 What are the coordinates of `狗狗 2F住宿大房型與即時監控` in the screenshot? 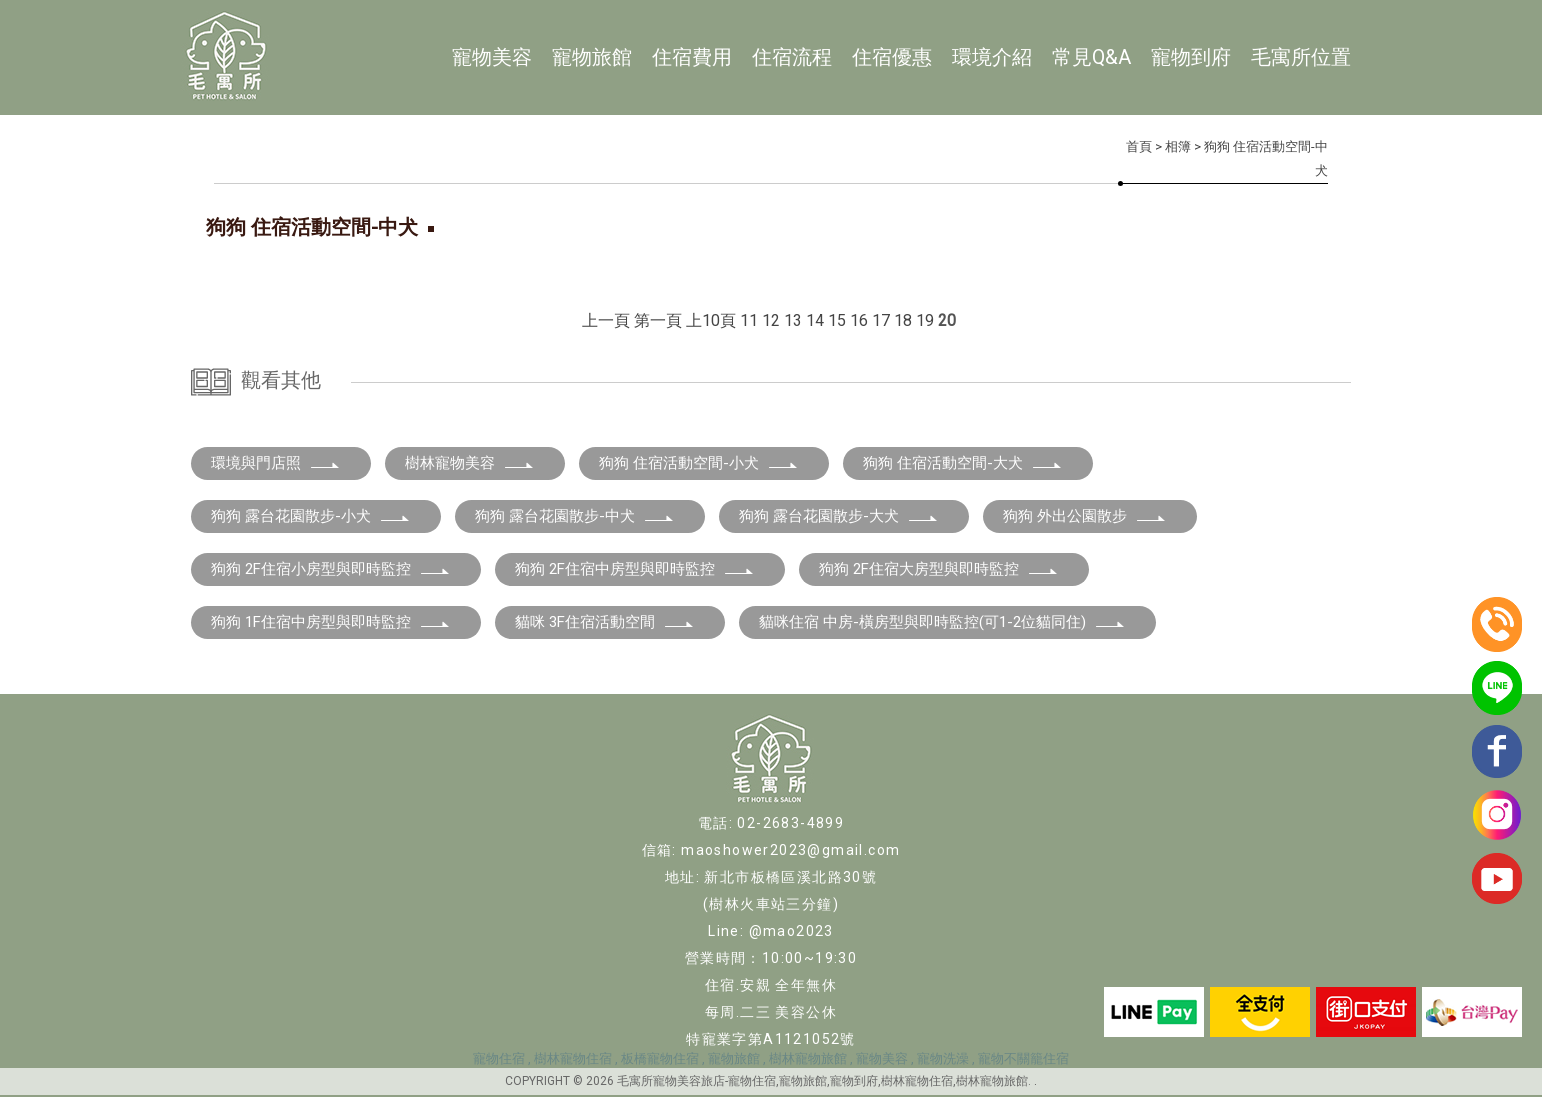 It's located at (939, 569).